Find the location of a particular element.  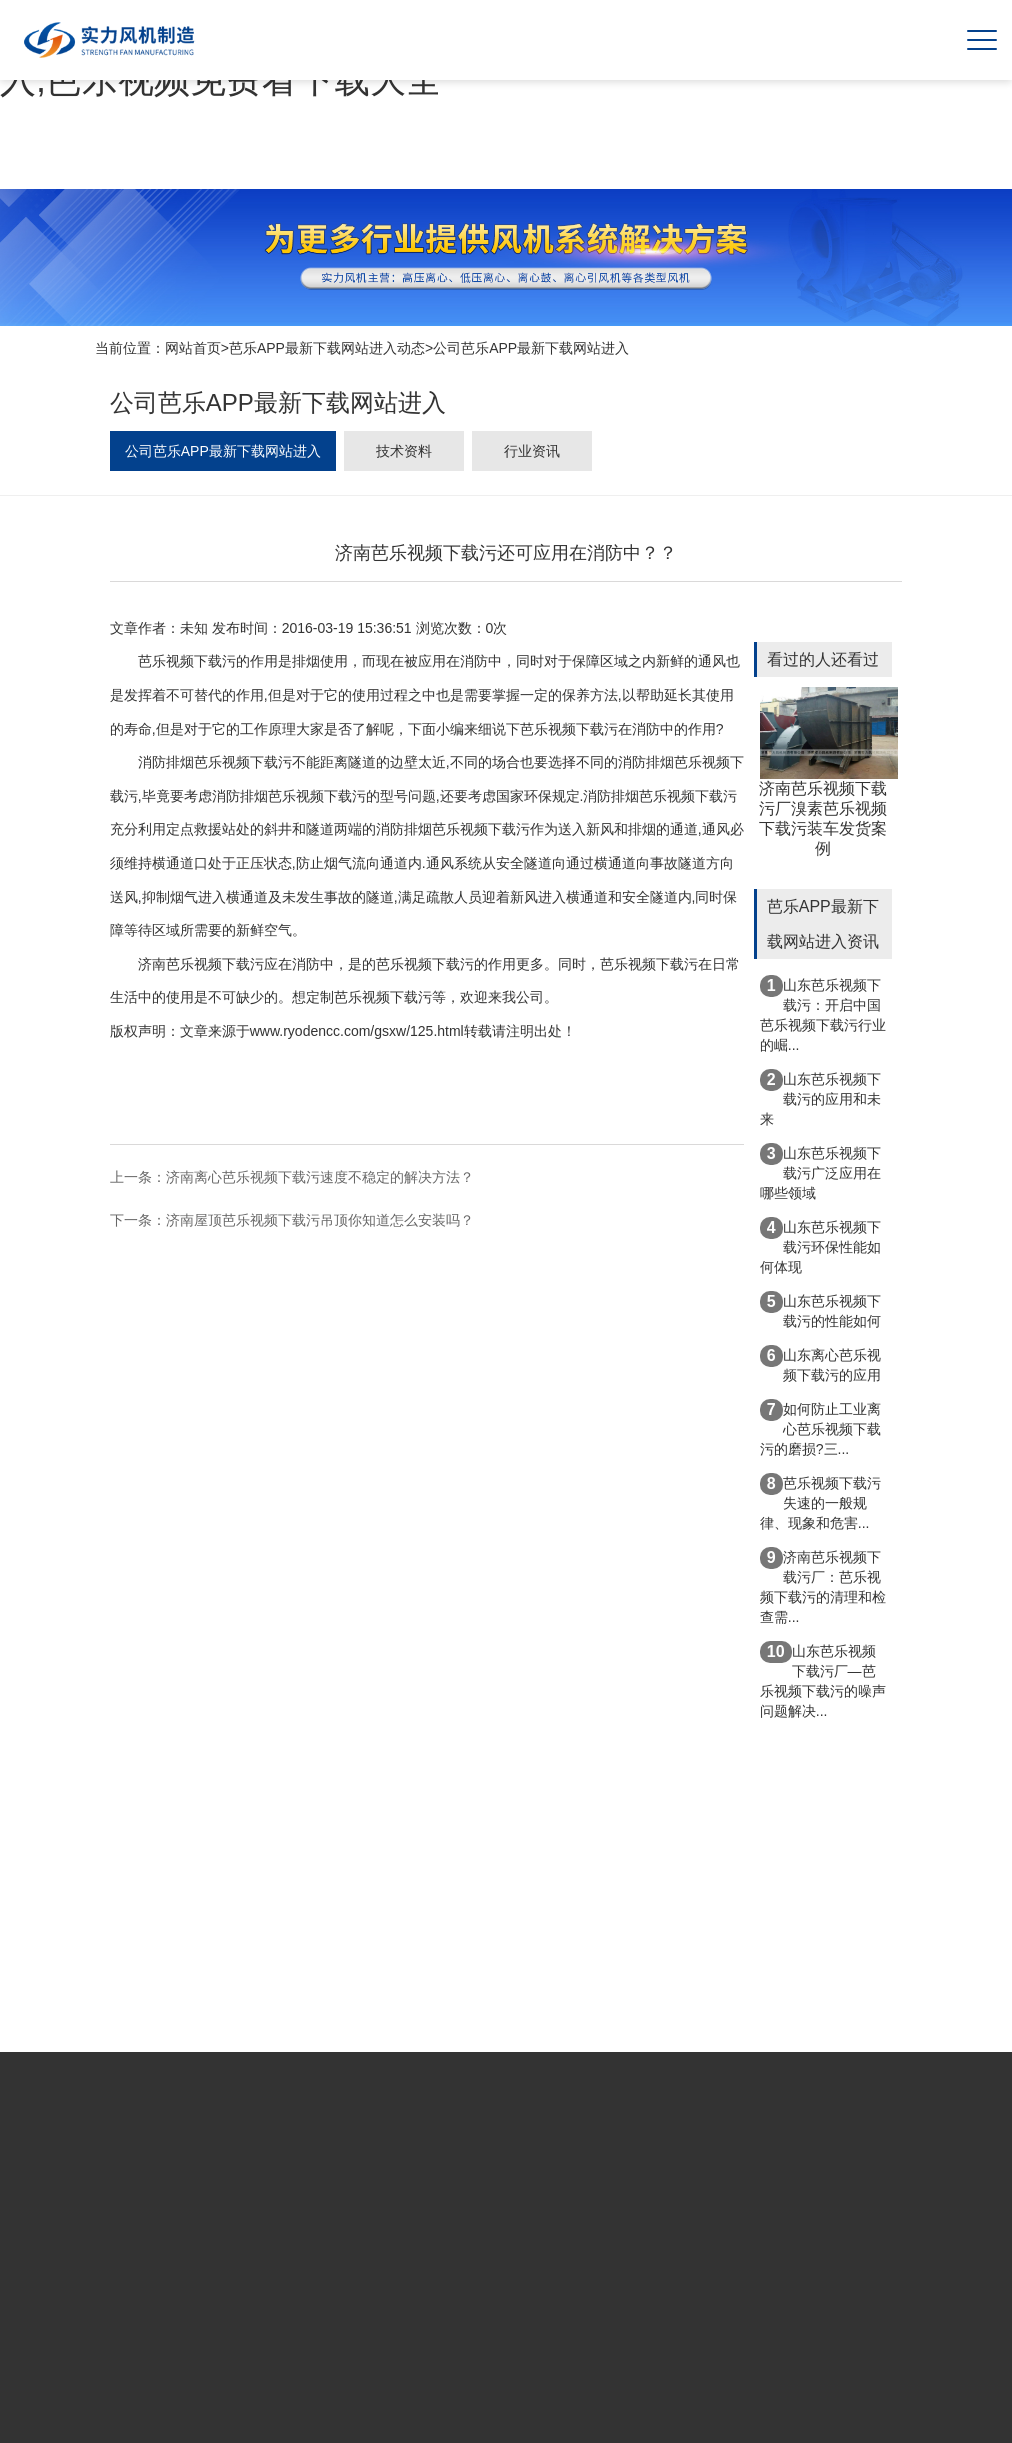

济南屋顶芭乐视频下载污吊顶你知道怎么安装吗？ is located at coordinates (320, 1220).